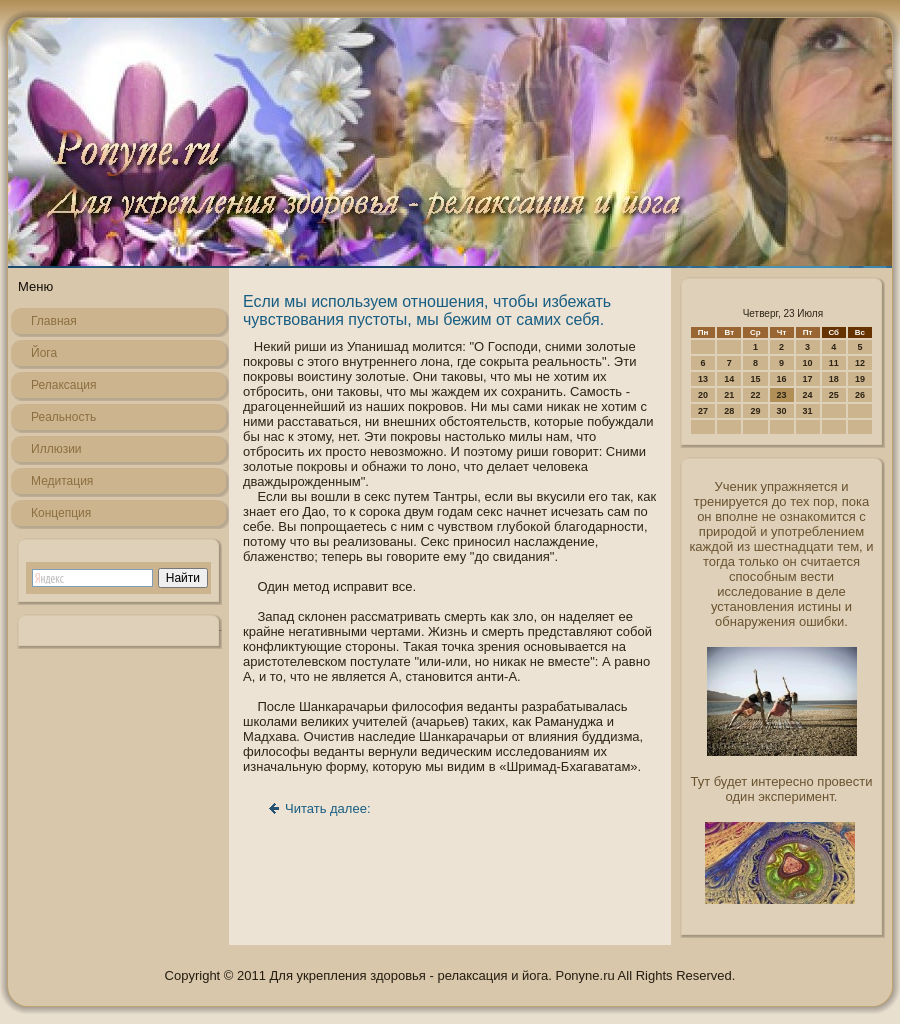 This screenshot has width=900, height=1024. I want to click on 10, so click(808, 363).